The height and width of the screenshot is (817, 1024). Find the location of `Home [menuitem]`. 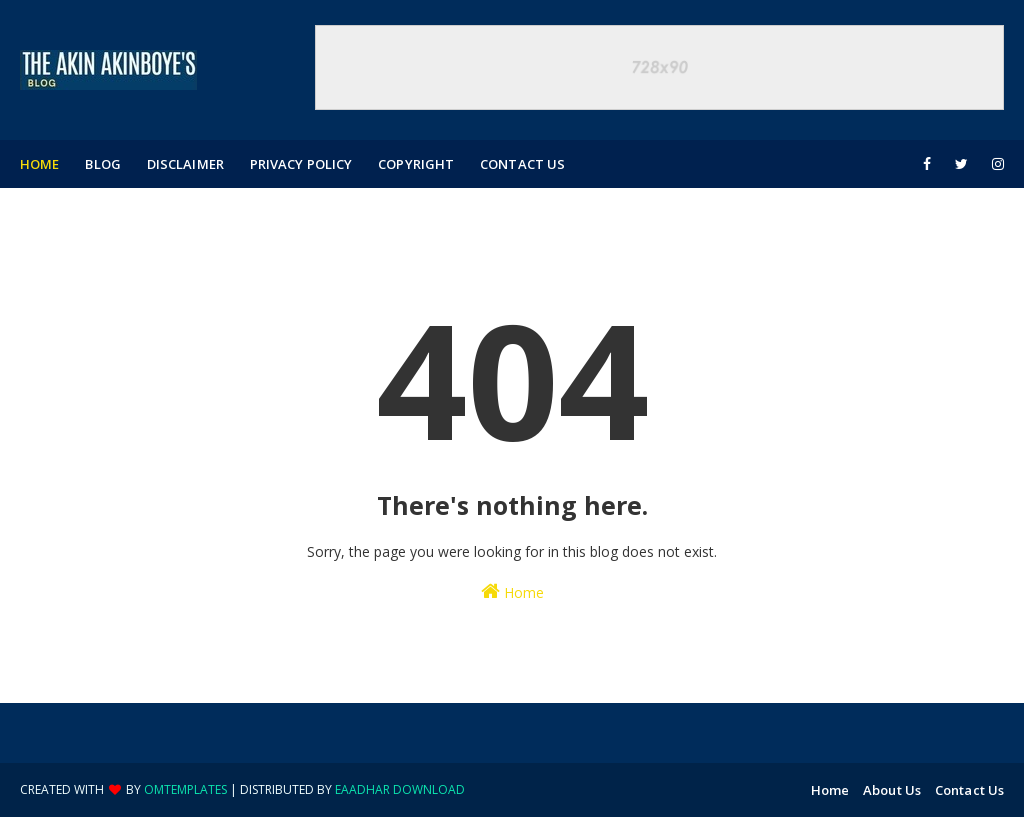

Home [menuitem] is located at coordinates (39, 164).